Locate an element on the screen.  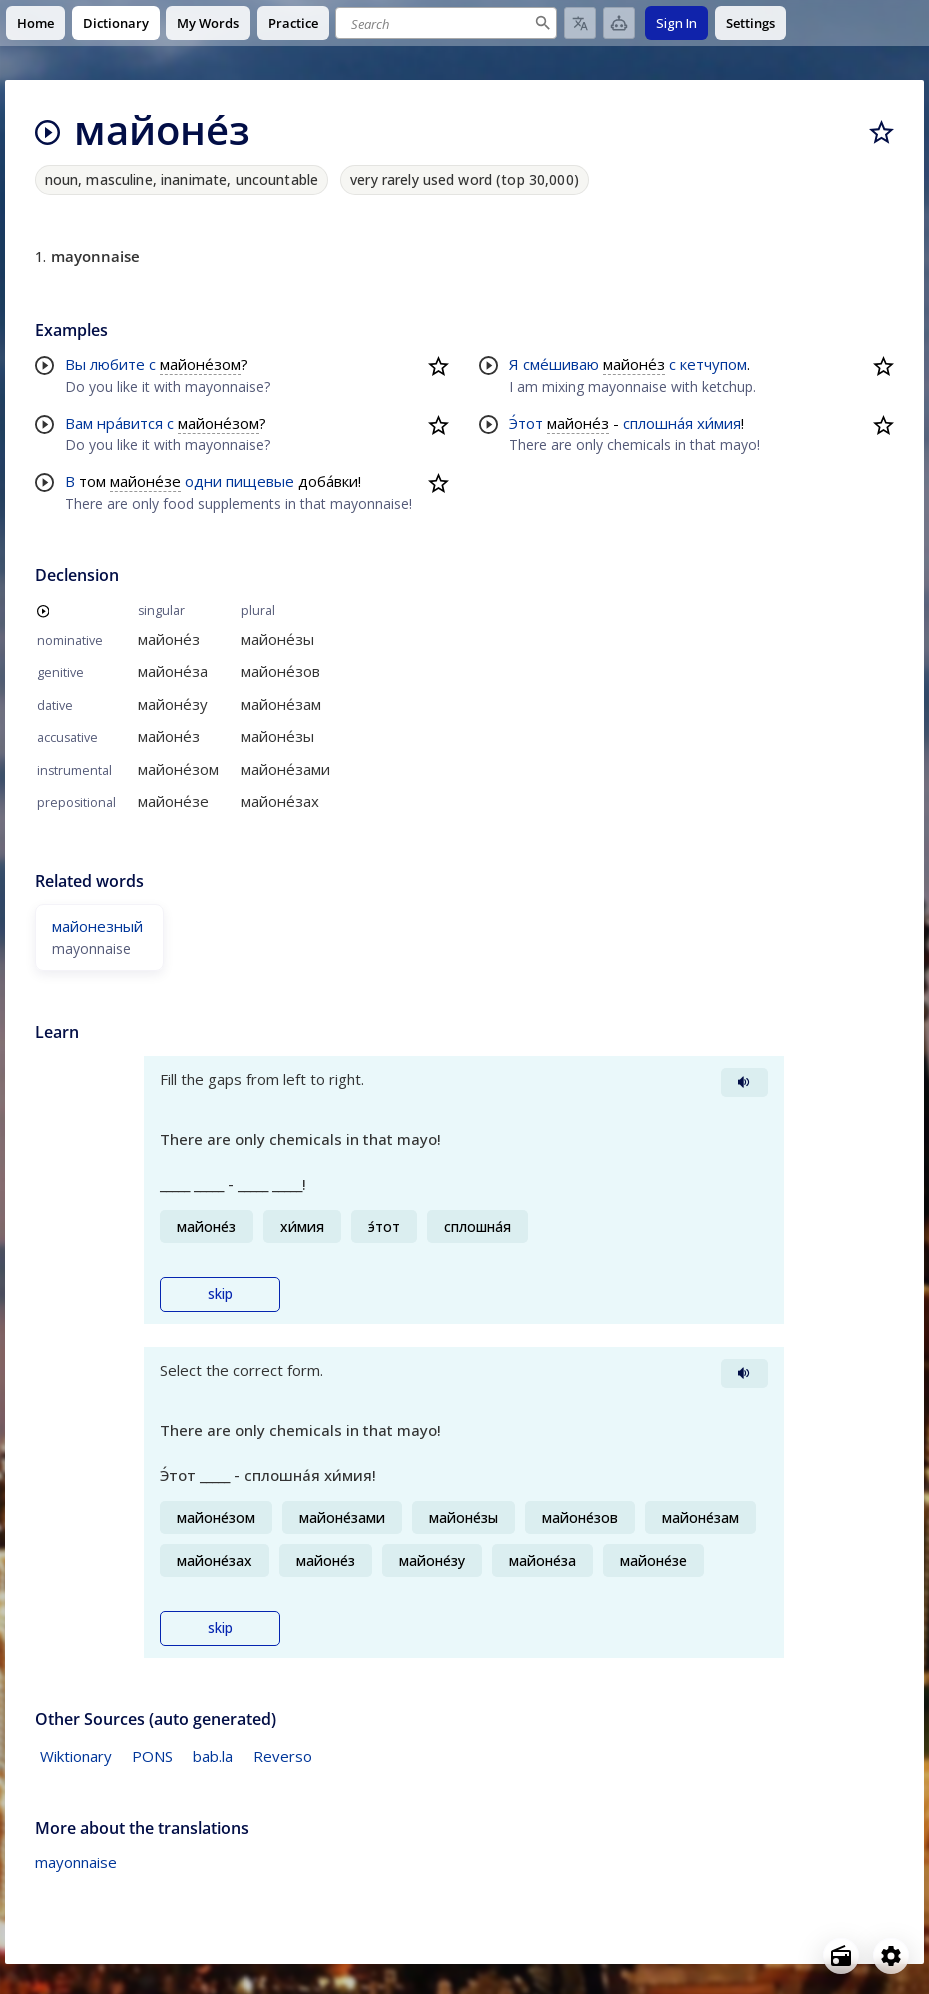
одни is located at coordinates (203, 481).